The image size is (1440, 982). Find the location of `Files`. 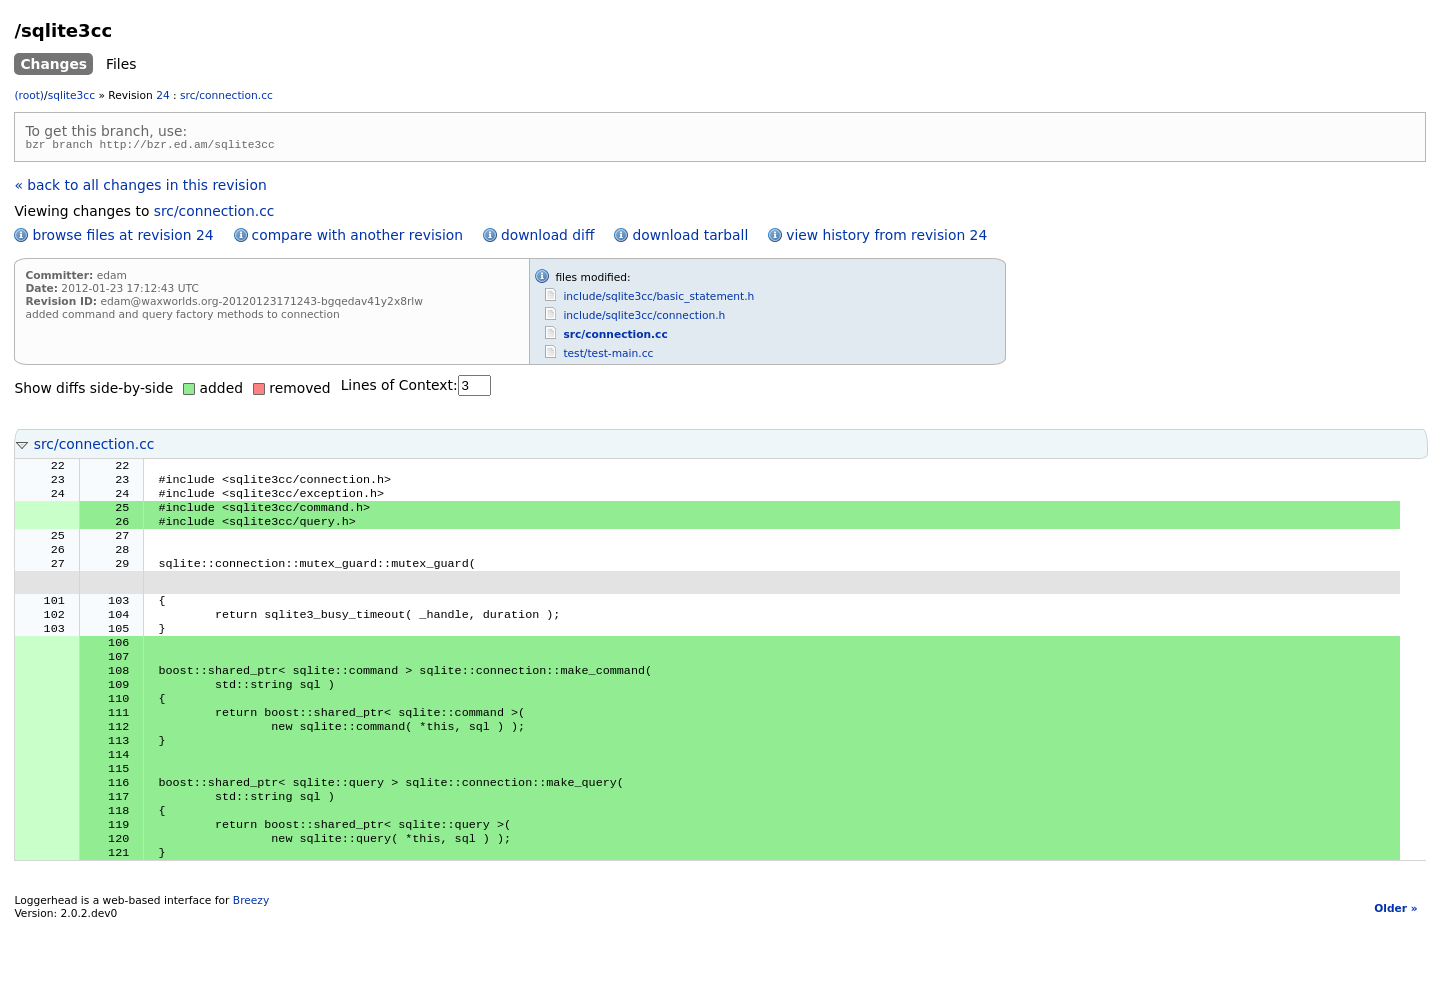

Files is located at coordinates (121, 64).